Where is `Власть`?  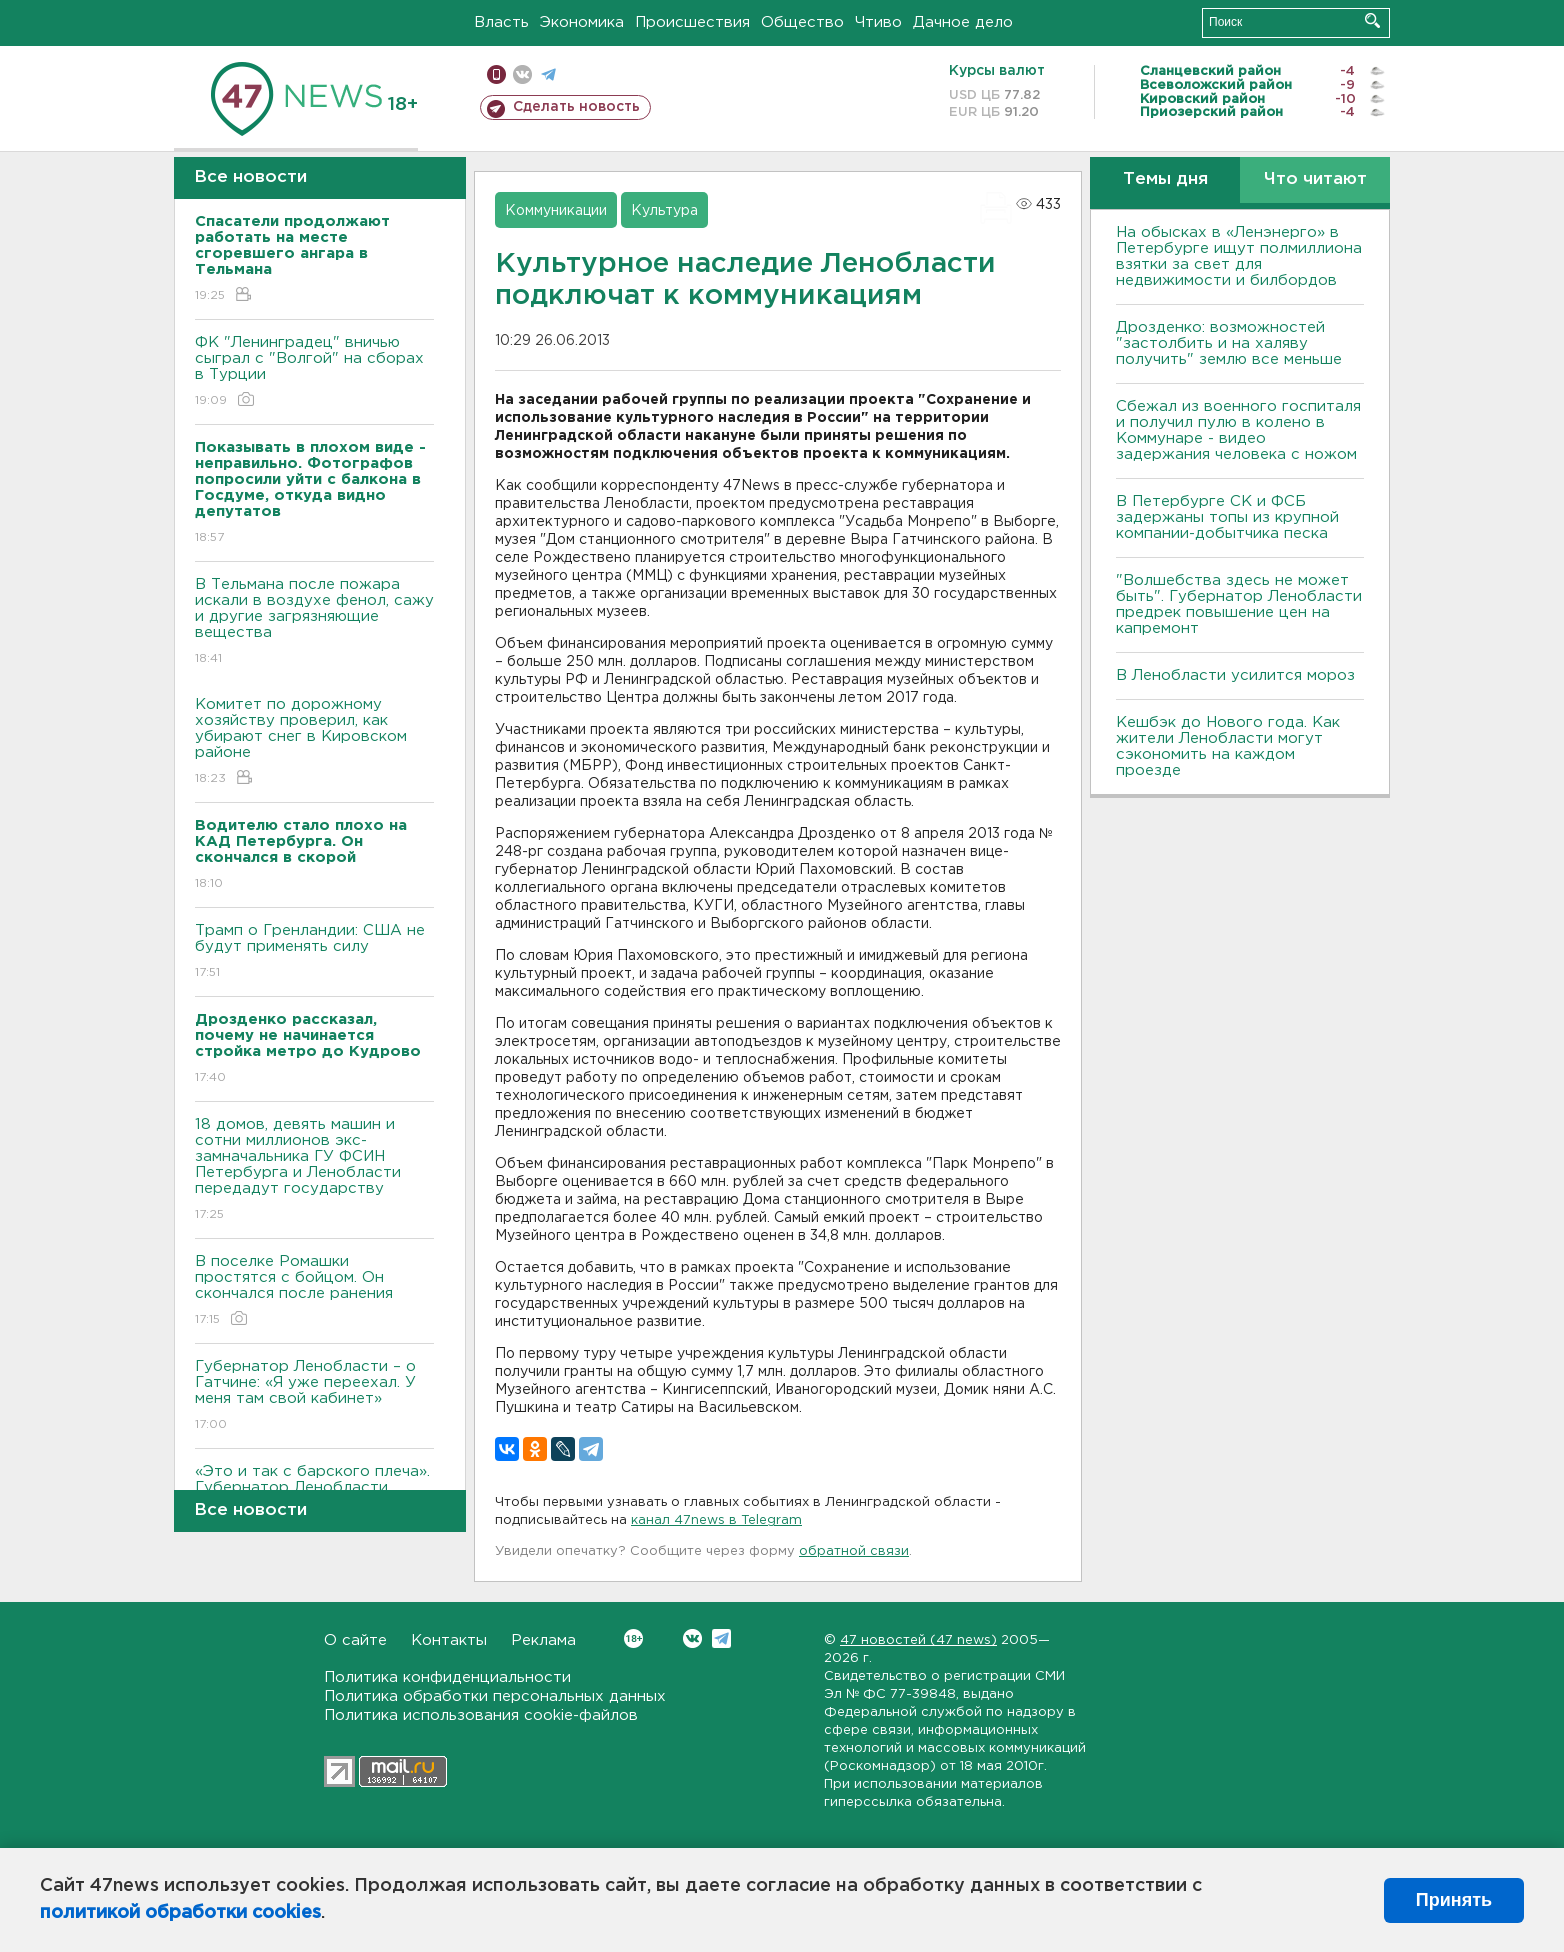 Власть is located at coordinates (501, 22).